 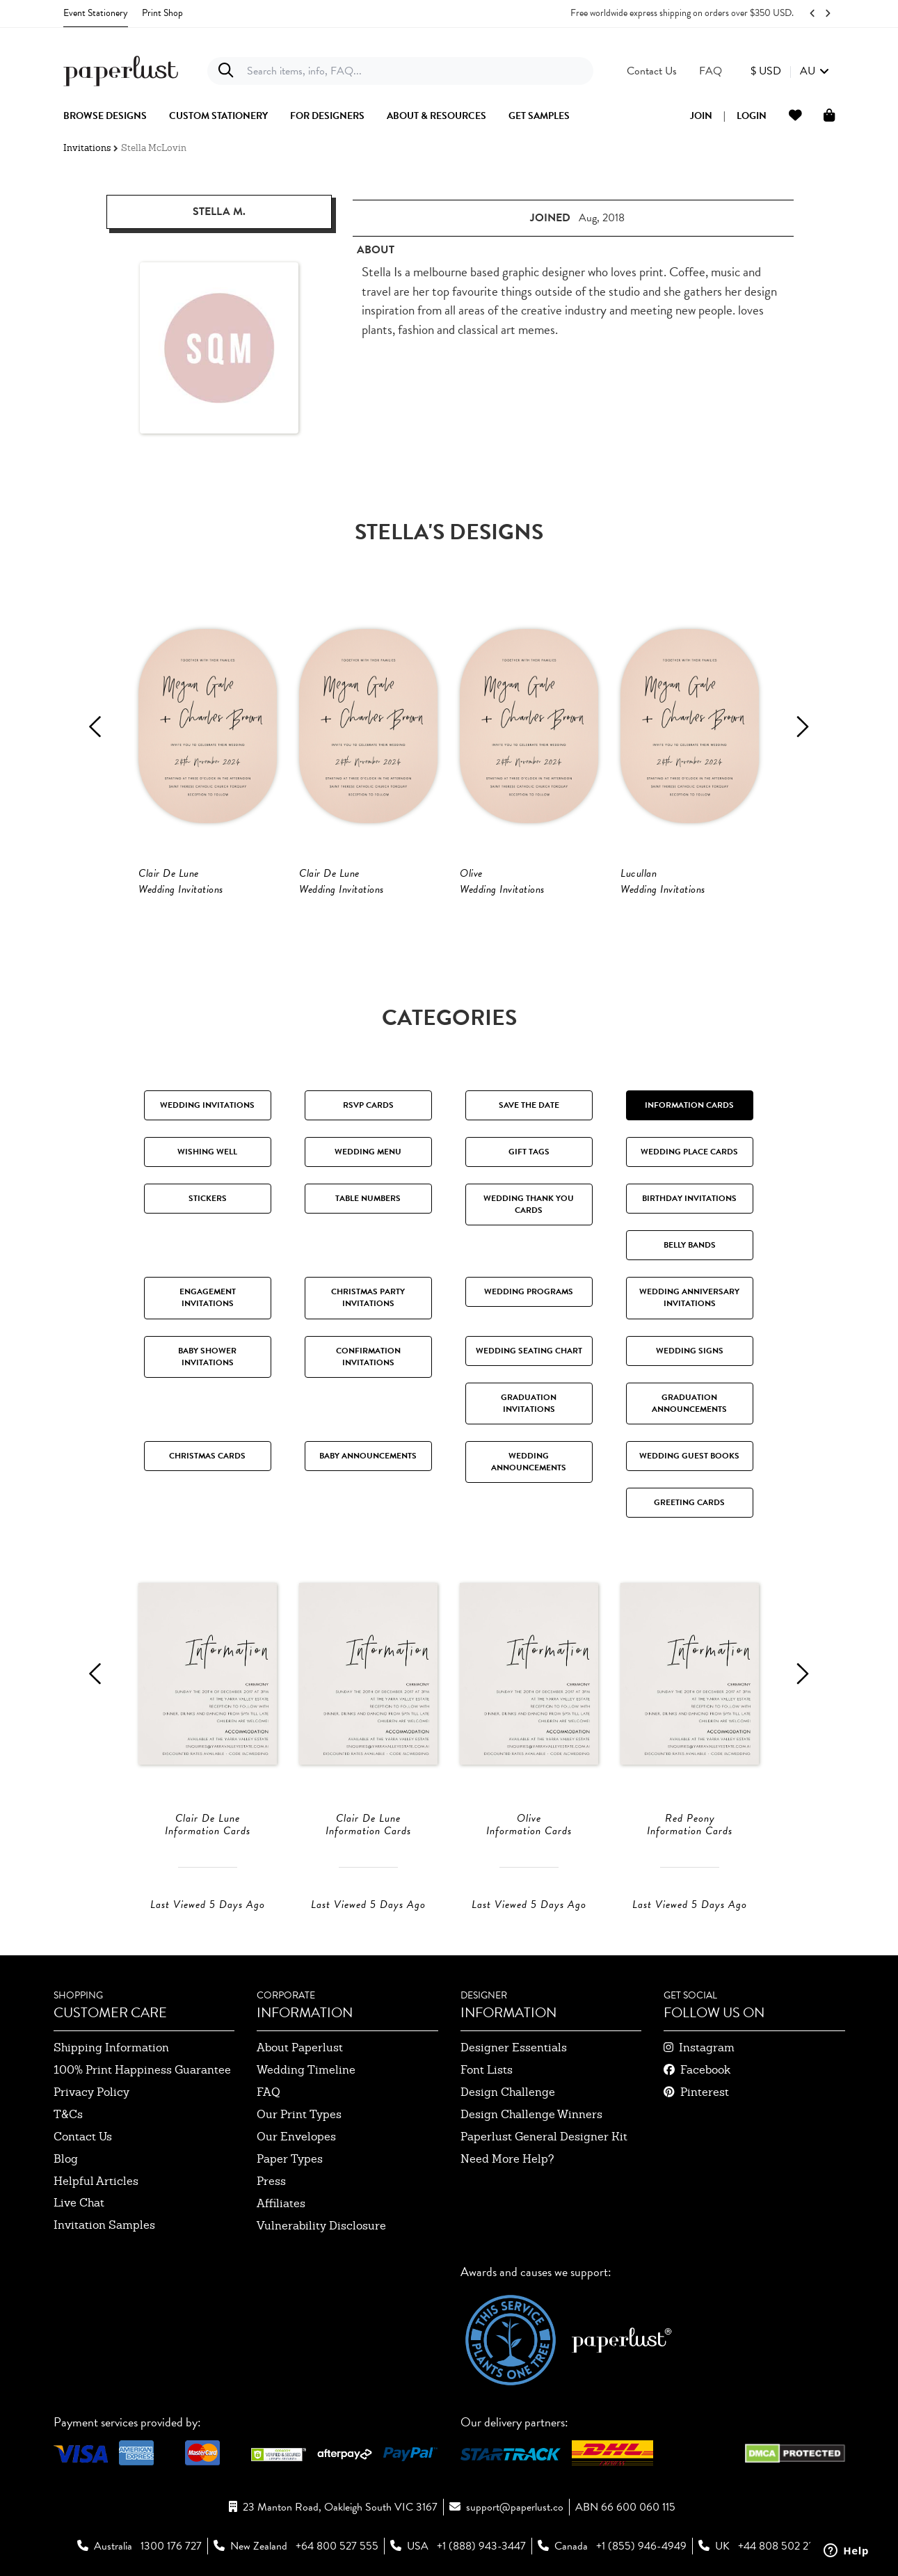 What do you see at coordinates (306, 2069) in the screenshot?
I see `wedding timeline` at bounding box center [306, 2069].